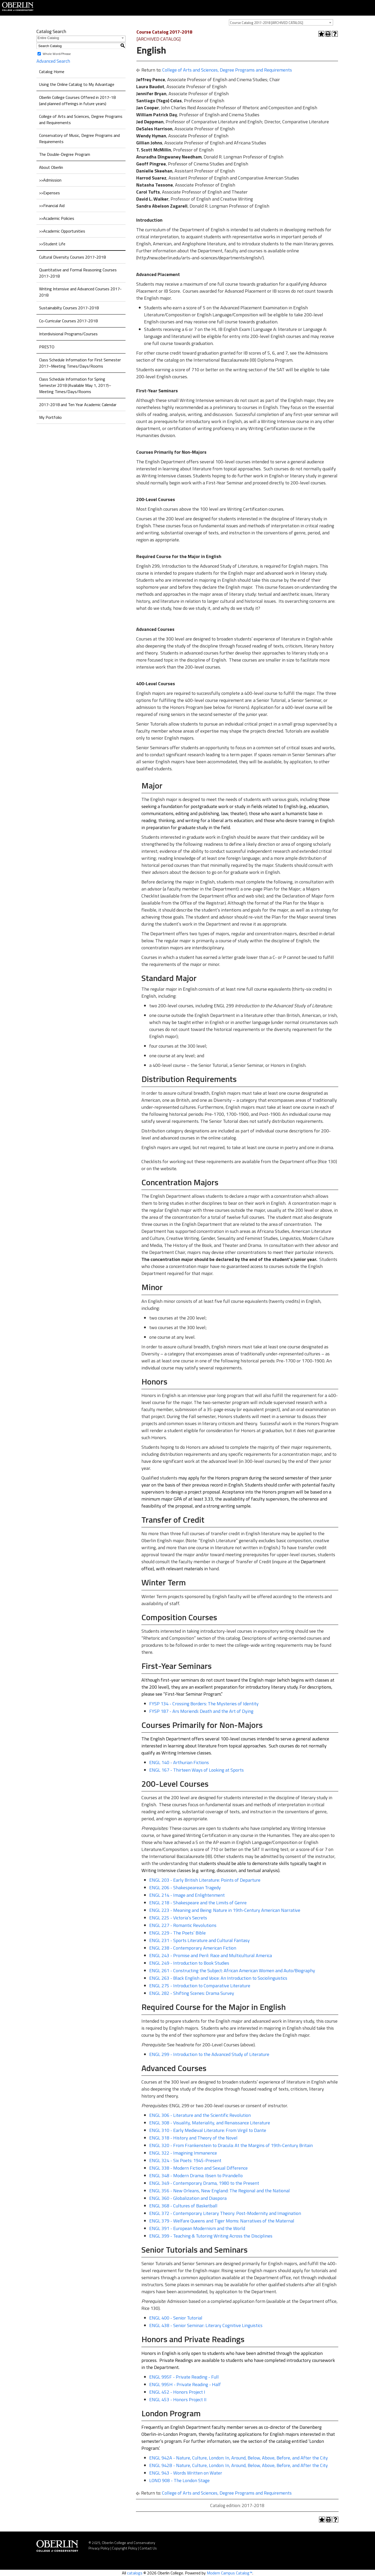 The width and height of the screenshot is (375, 2576). I want to click on Catalog Home, so click(51, 71).